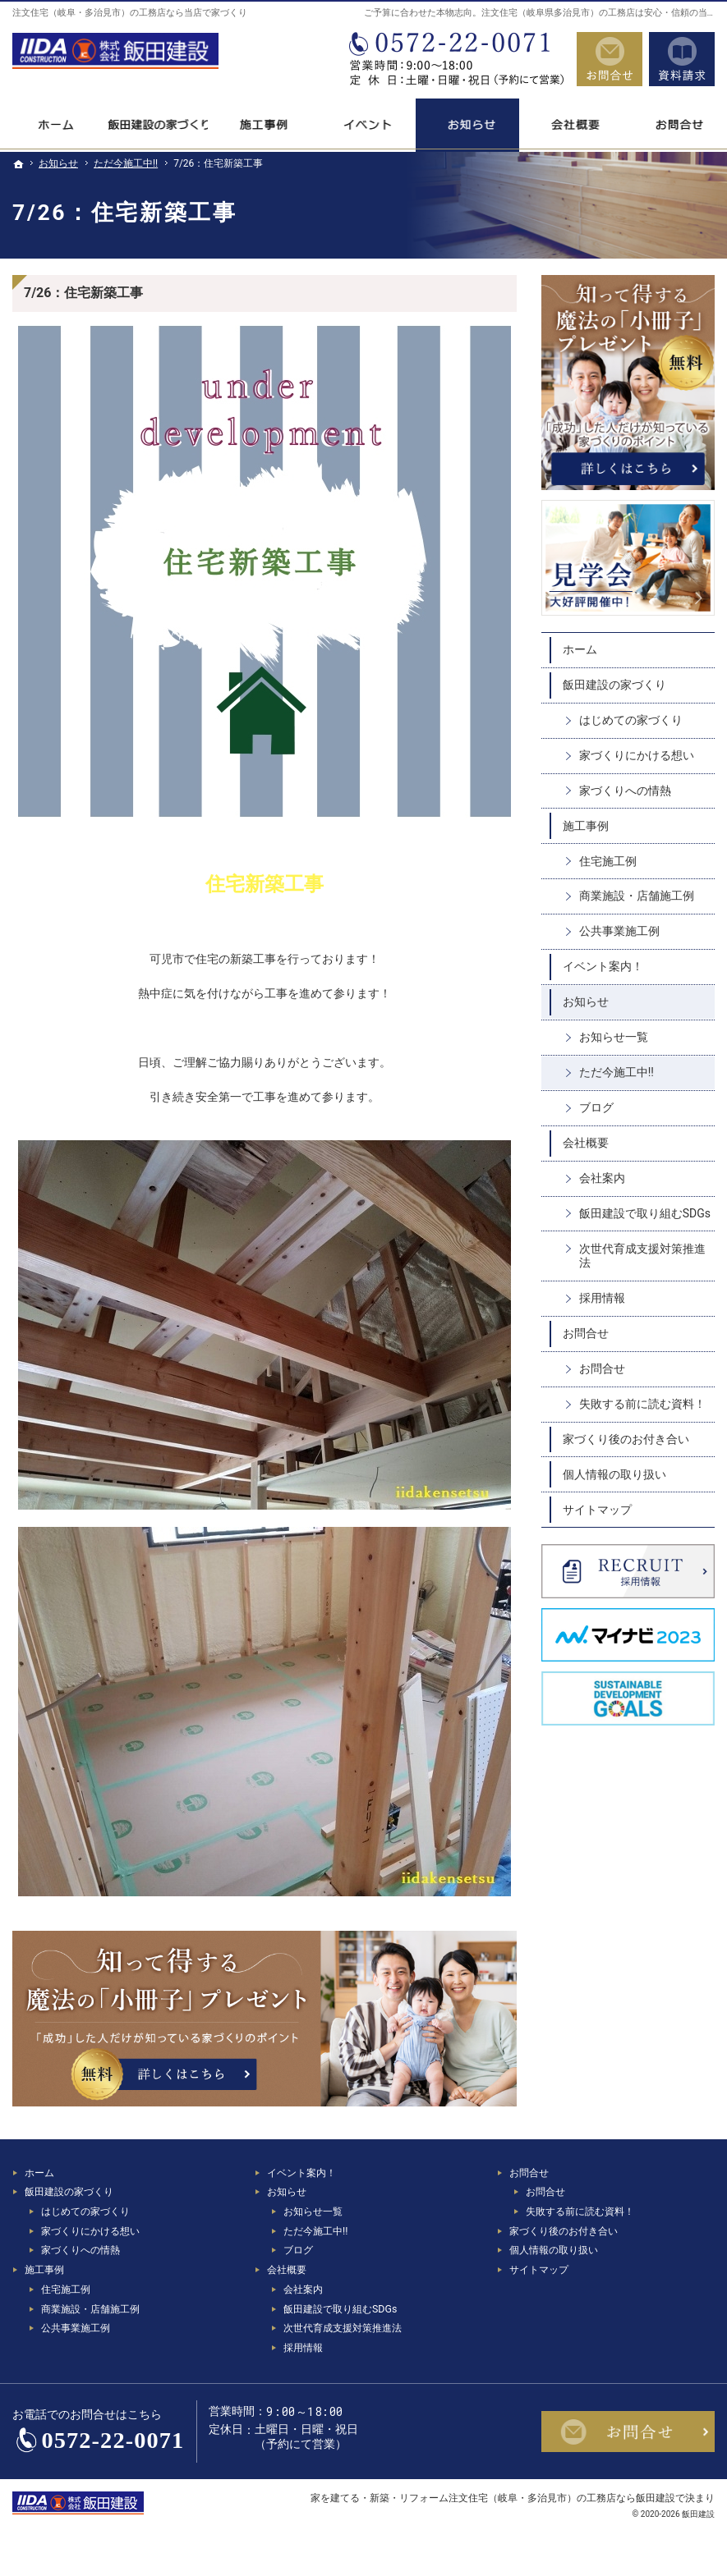 This screenshot has width=727, height=2576. Describe the element at coordinates (562, 2497) in the screenshot. I see `注文住宅（岐阜・多治見市）の工務店なら飯田建設` at that location.